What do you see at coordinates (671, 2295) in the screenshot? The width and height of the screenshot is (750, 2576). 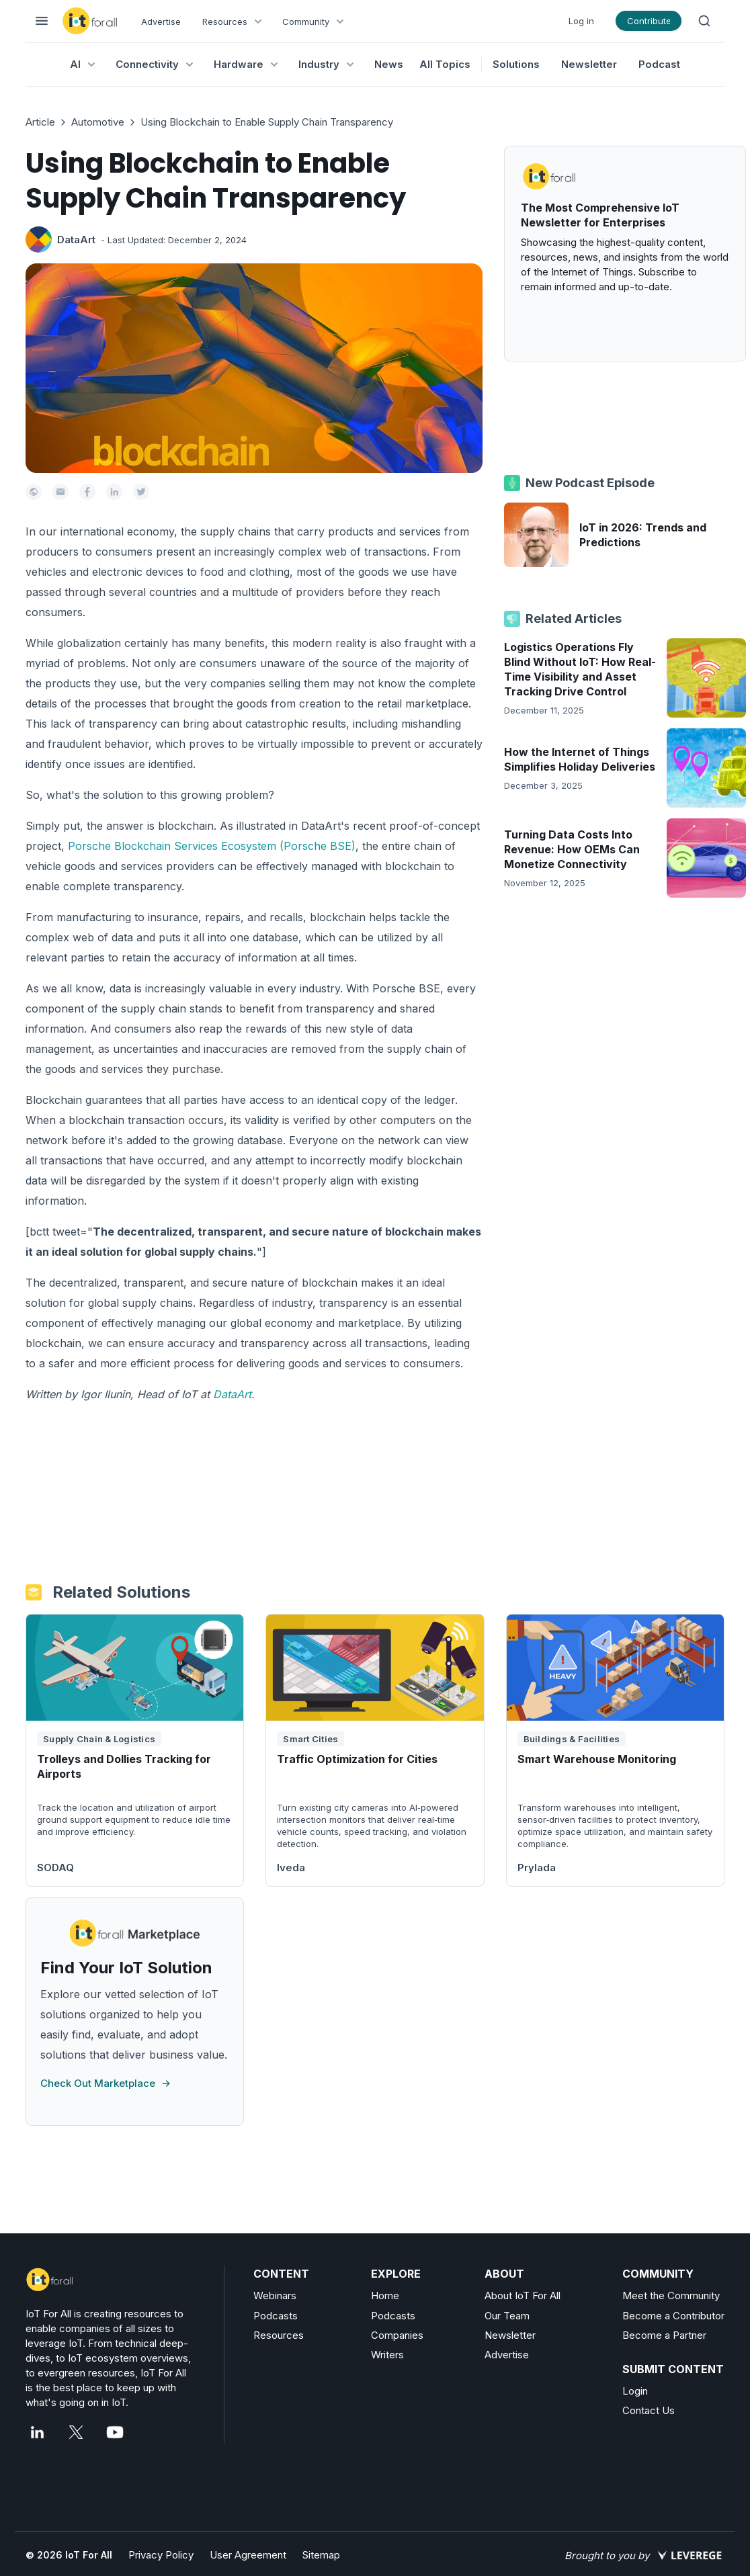 I see `Meet the Community` at bounding box center [671, 2295].